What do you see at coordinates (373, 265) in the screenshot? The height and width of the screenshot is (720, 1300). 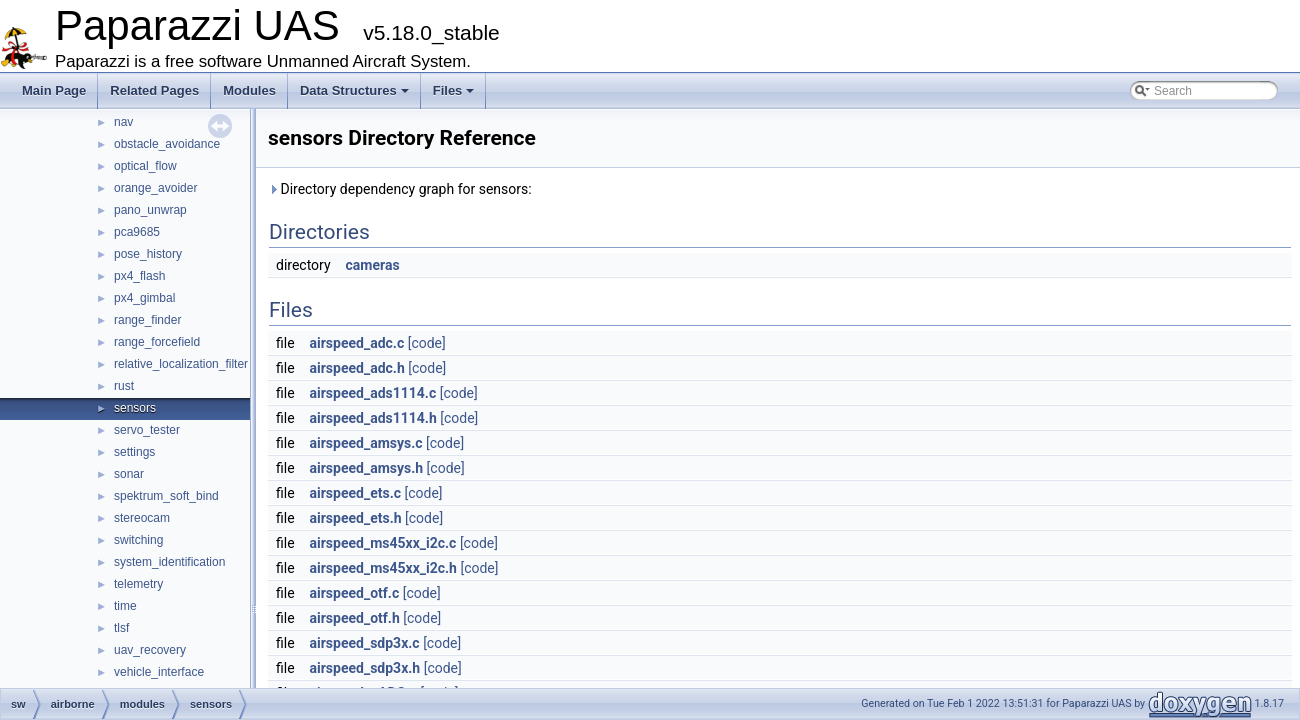 I see `cameras` at bounding box center [373, 265].